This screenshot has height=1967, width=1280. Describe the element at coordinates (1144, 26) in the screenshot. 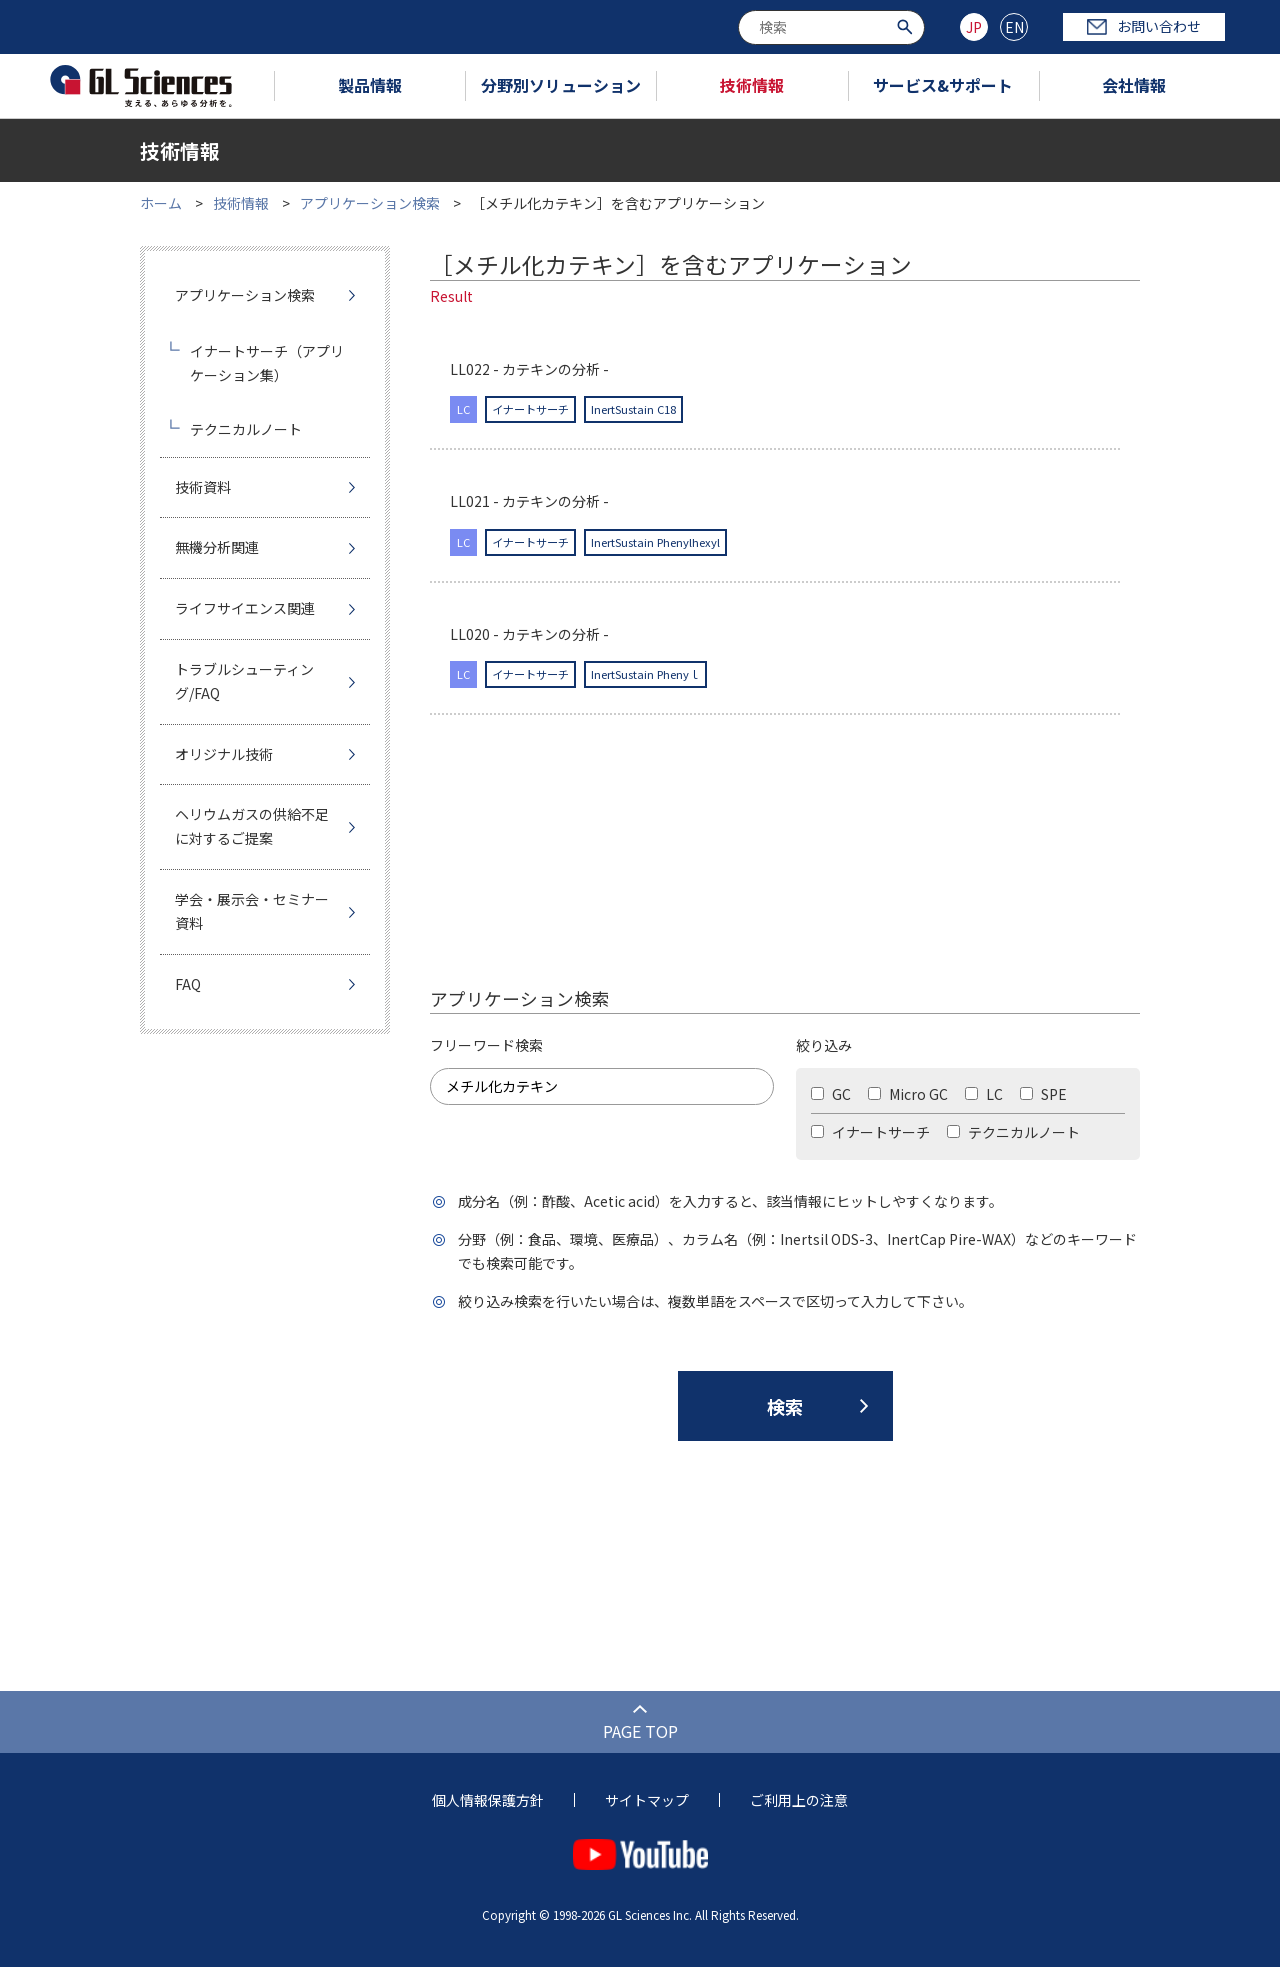

I see `お問い合わせ` at that location.